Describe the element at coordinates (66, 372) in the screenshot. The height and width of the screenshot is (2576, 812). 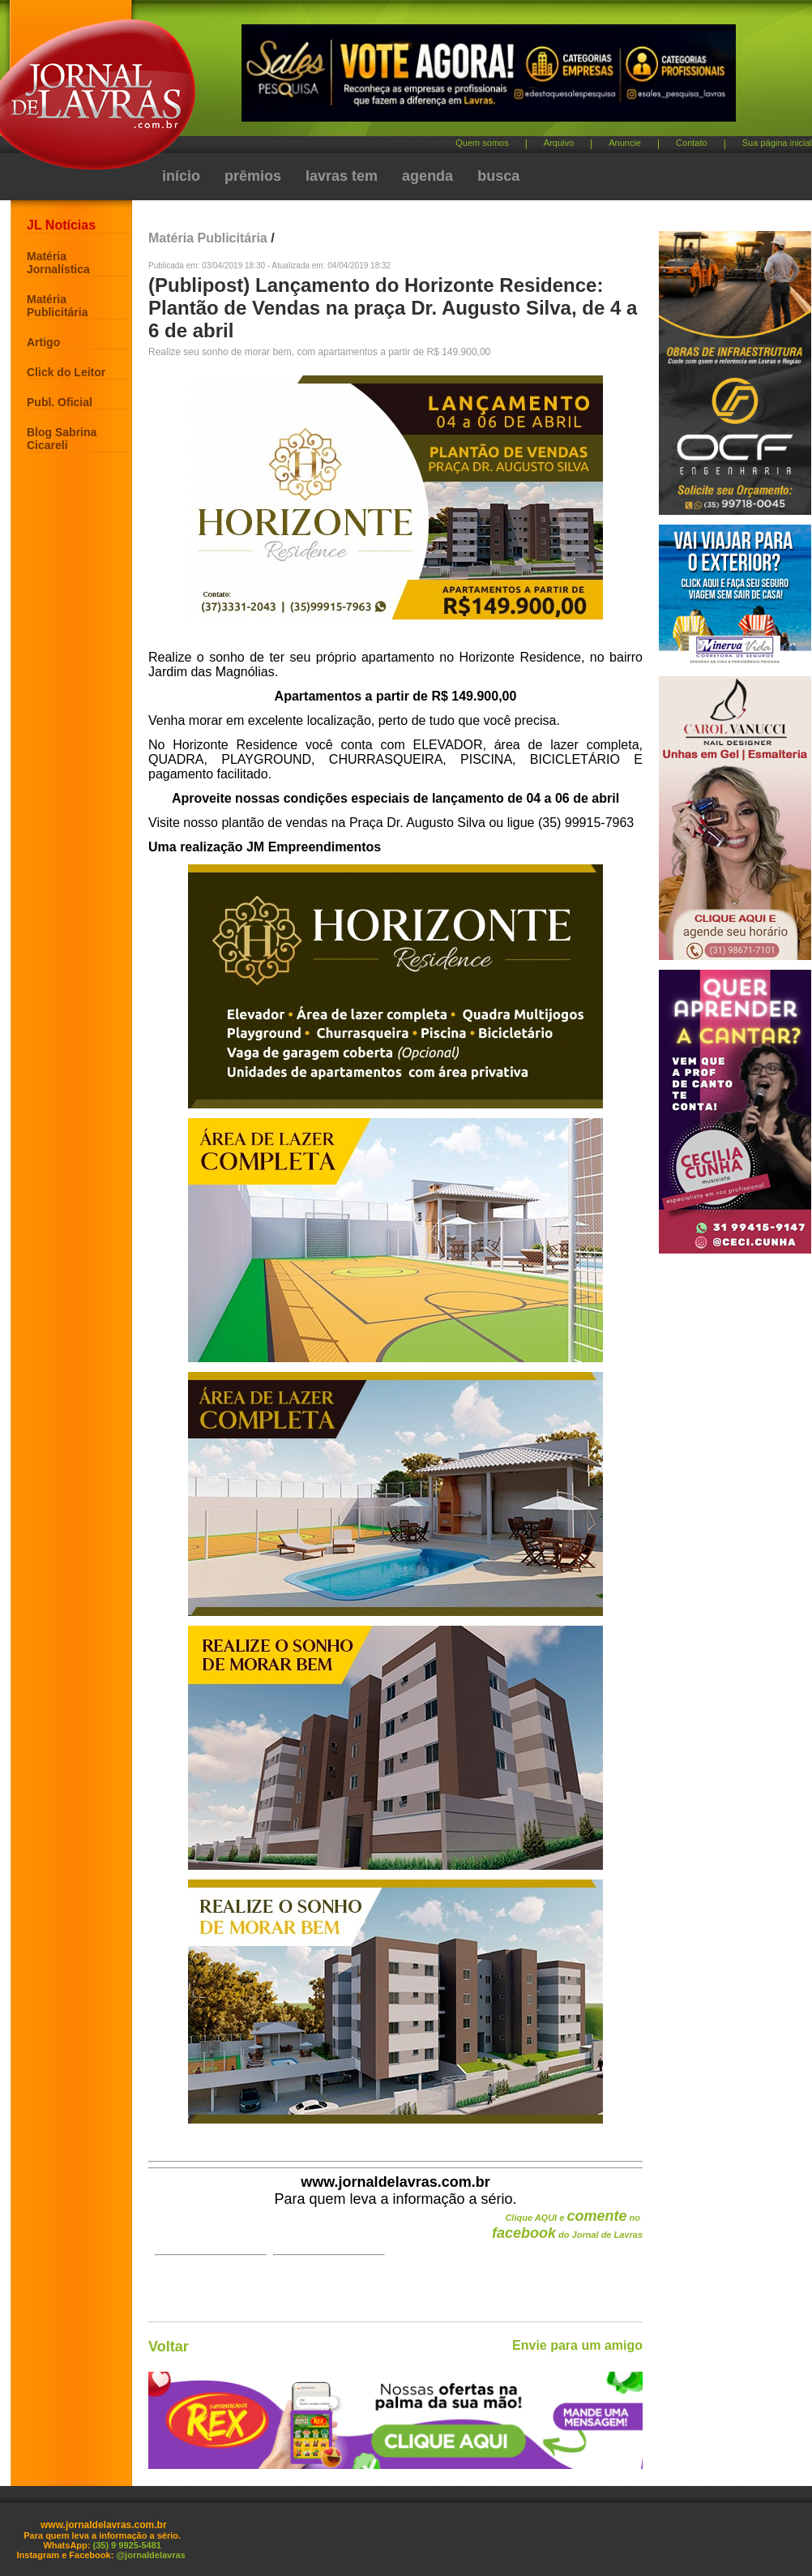
I see `Click do Leitor` at that location.